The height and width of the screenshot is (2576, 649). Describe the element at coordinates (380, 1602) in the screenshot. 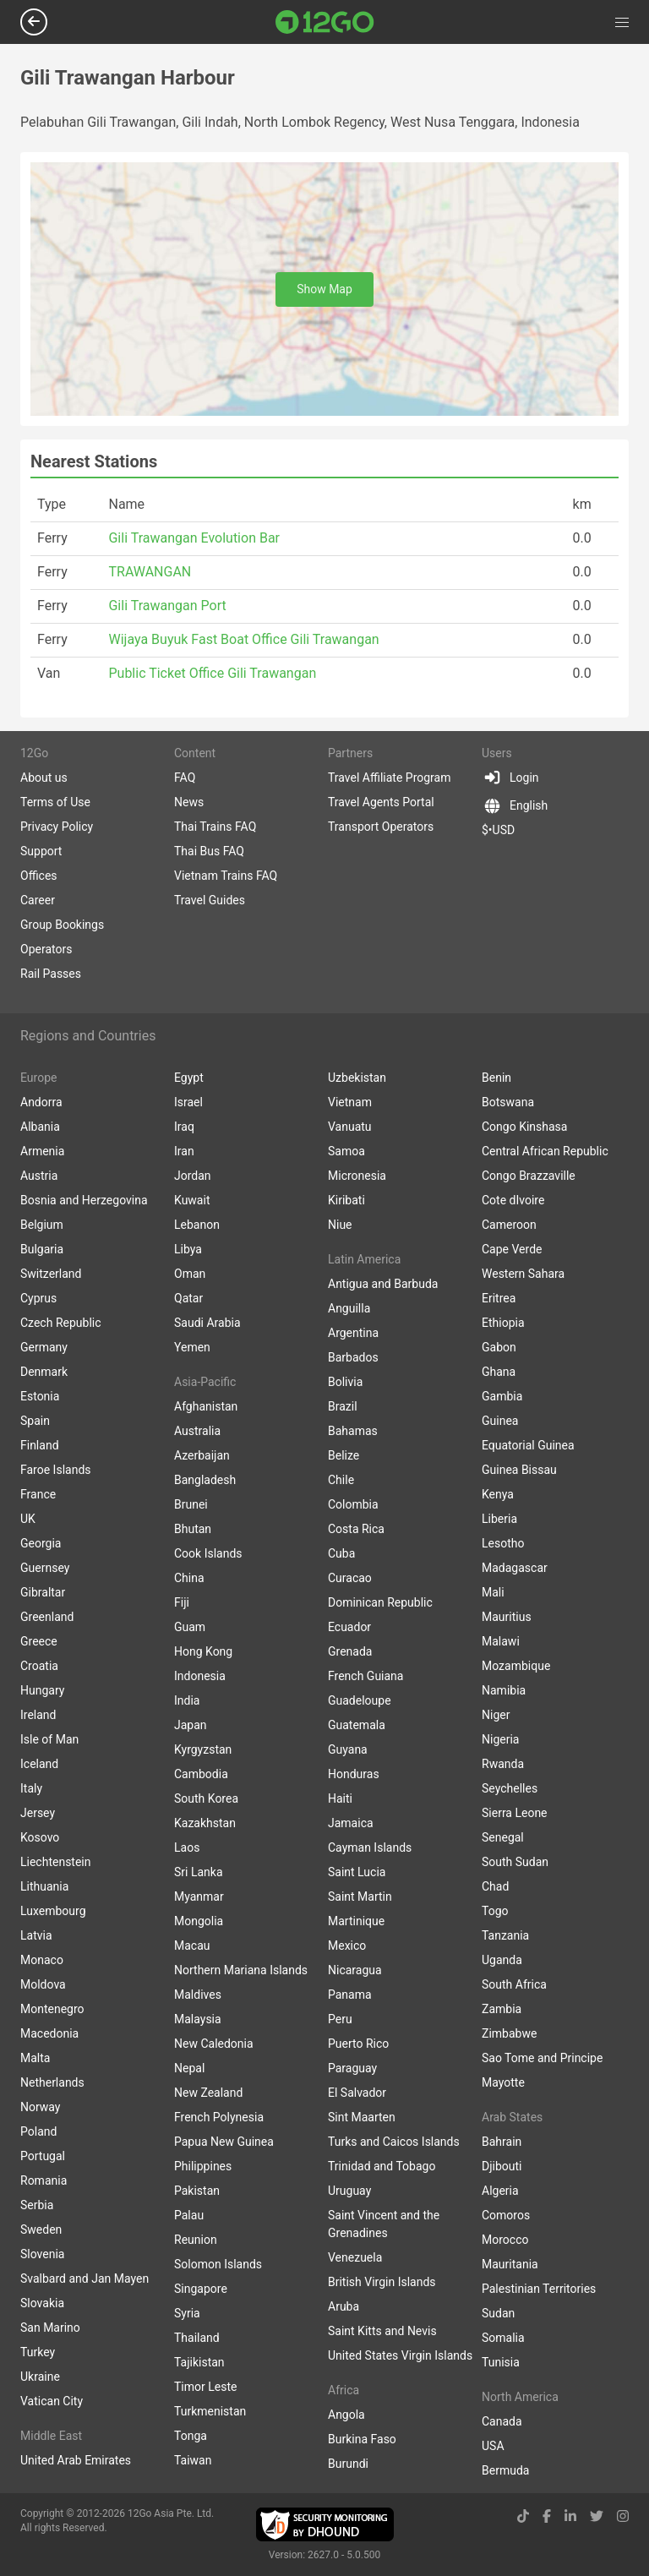

I see `Dominican Republic` at that location.